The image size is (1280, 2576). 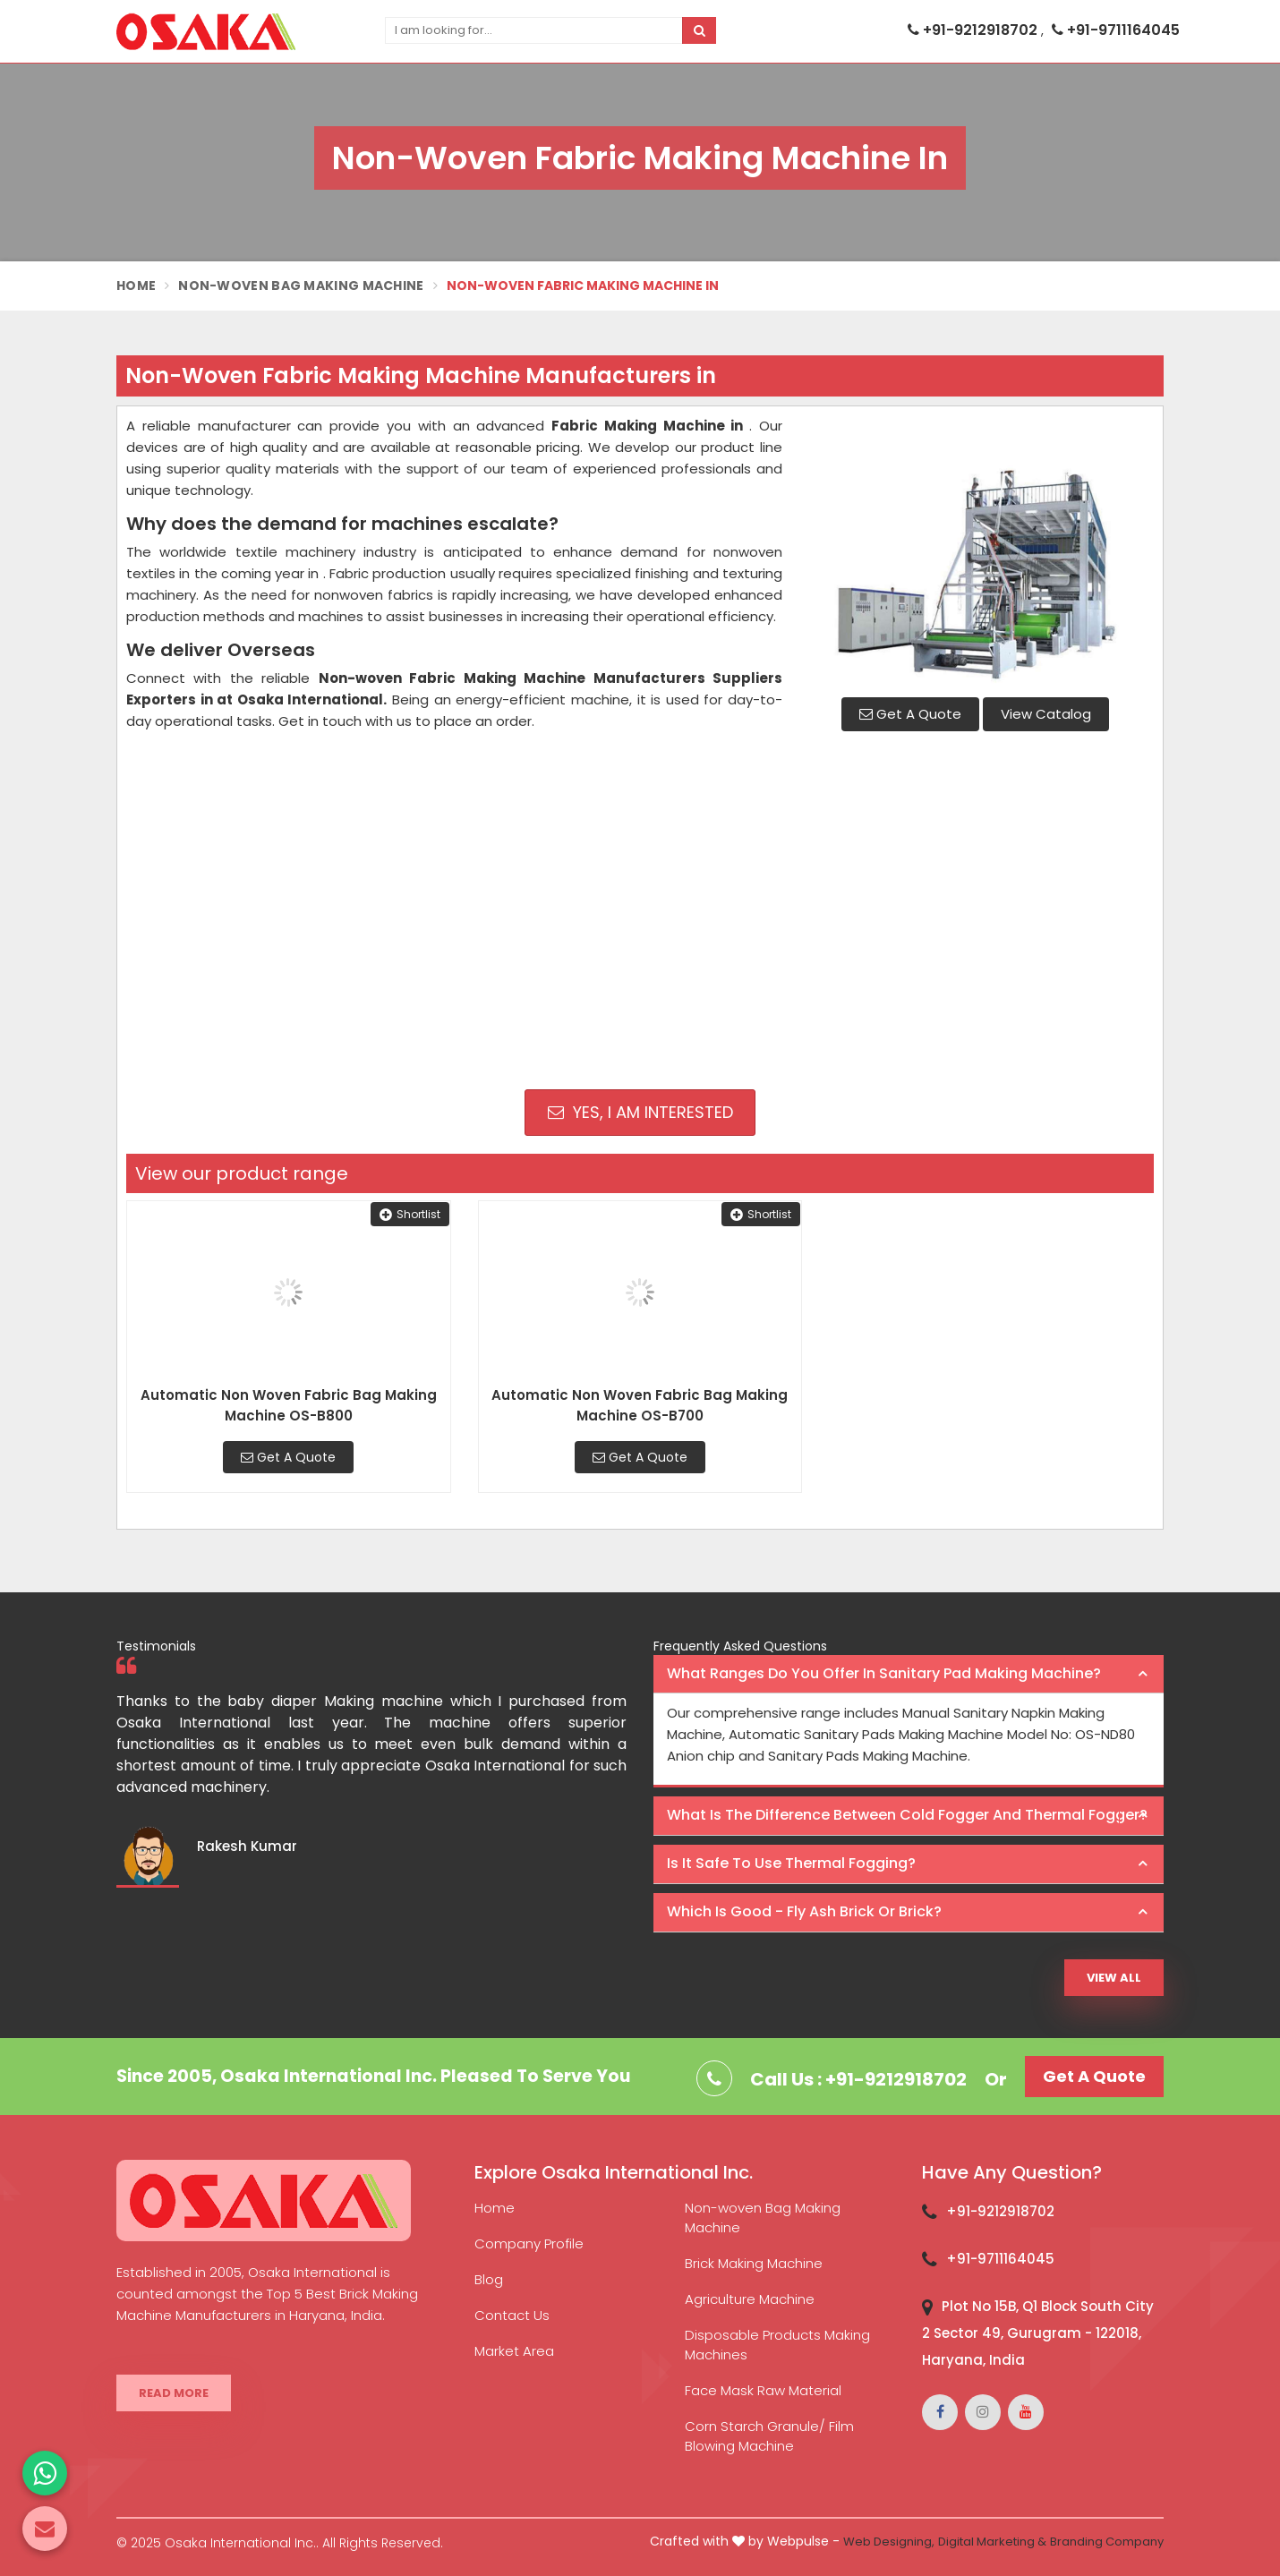 I want to click on View Catalog, so click(x=1046, y=713).